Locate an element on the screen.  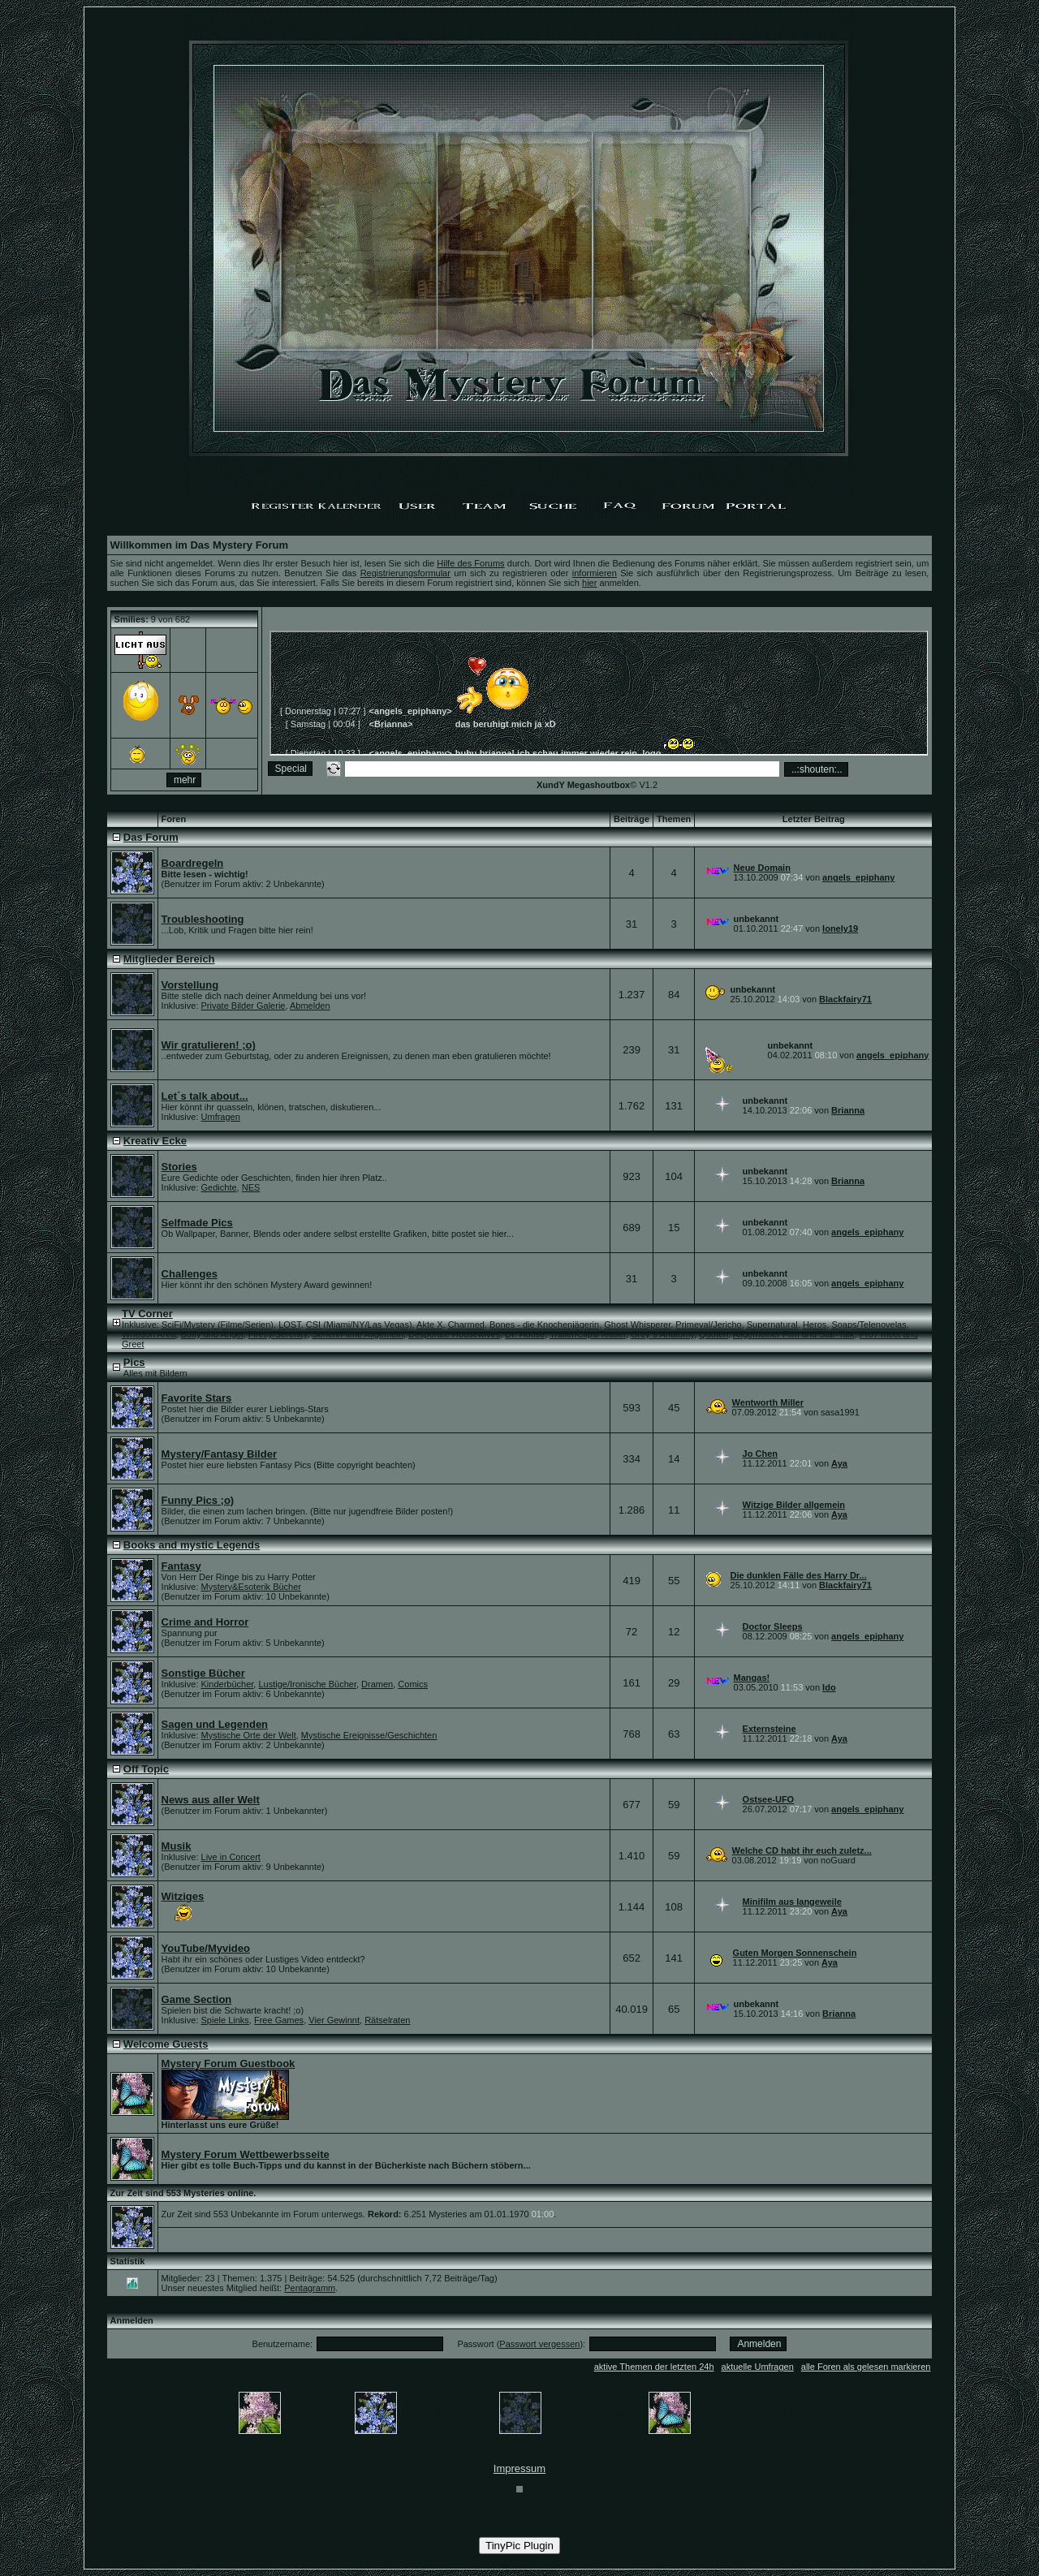
Die dunklen Fälle des Harry Dr... is located at coordinates (799, 1575).